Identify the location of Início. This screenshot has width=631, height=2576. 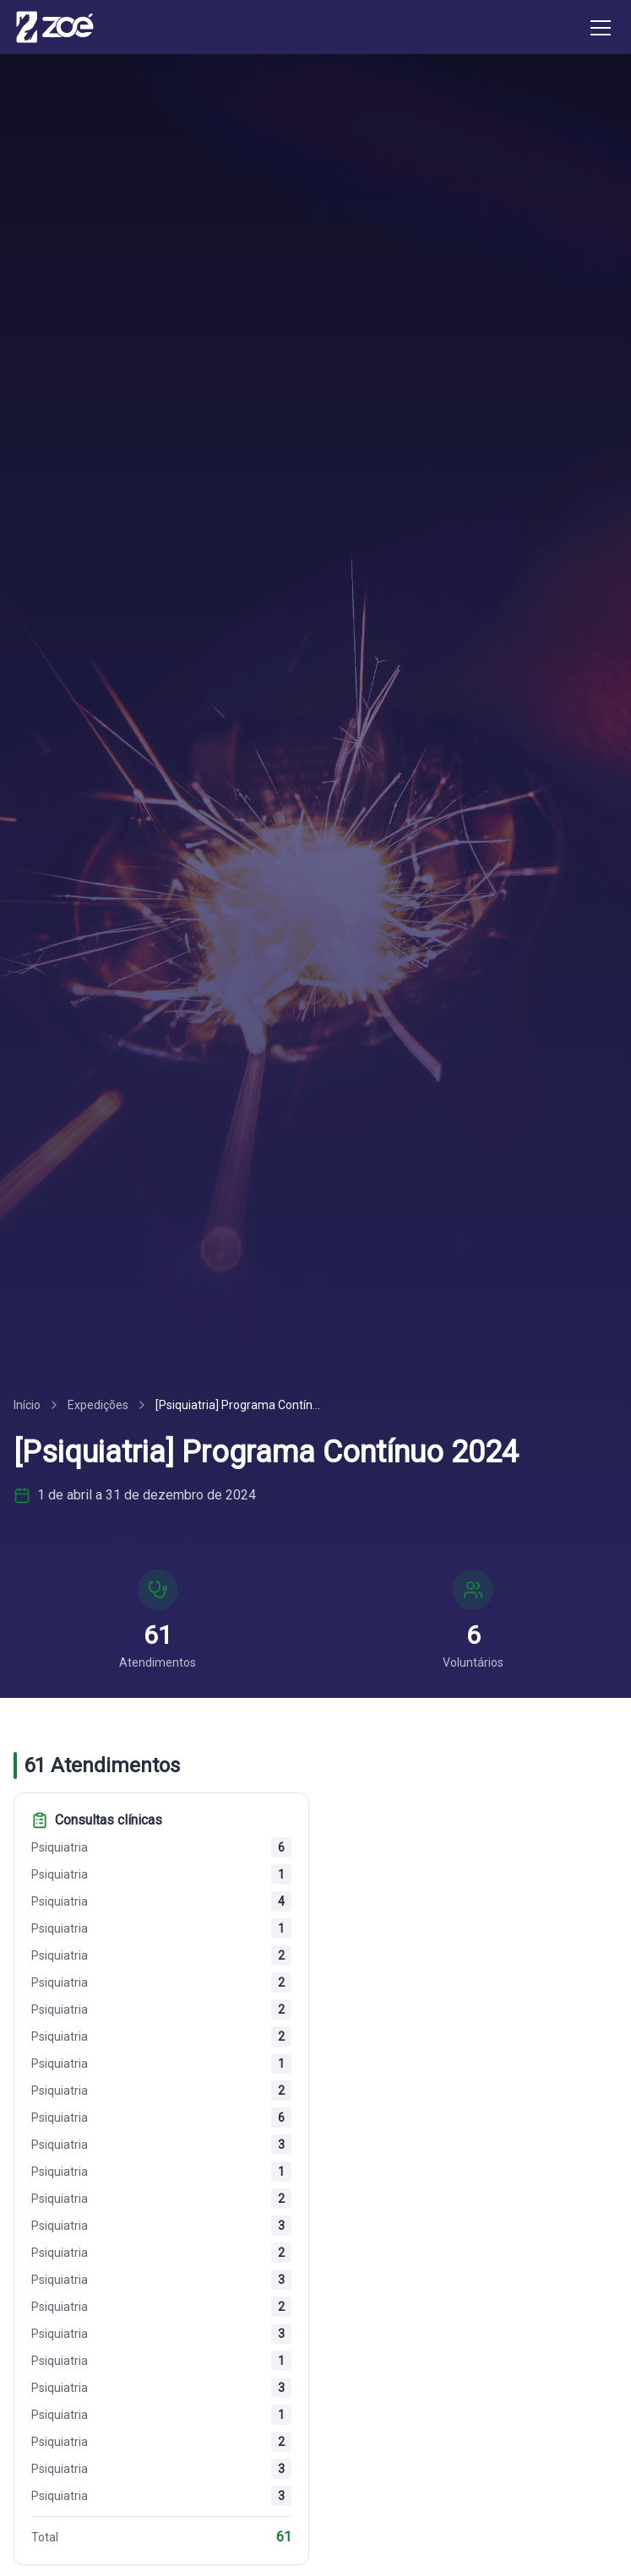
(27, 1405).